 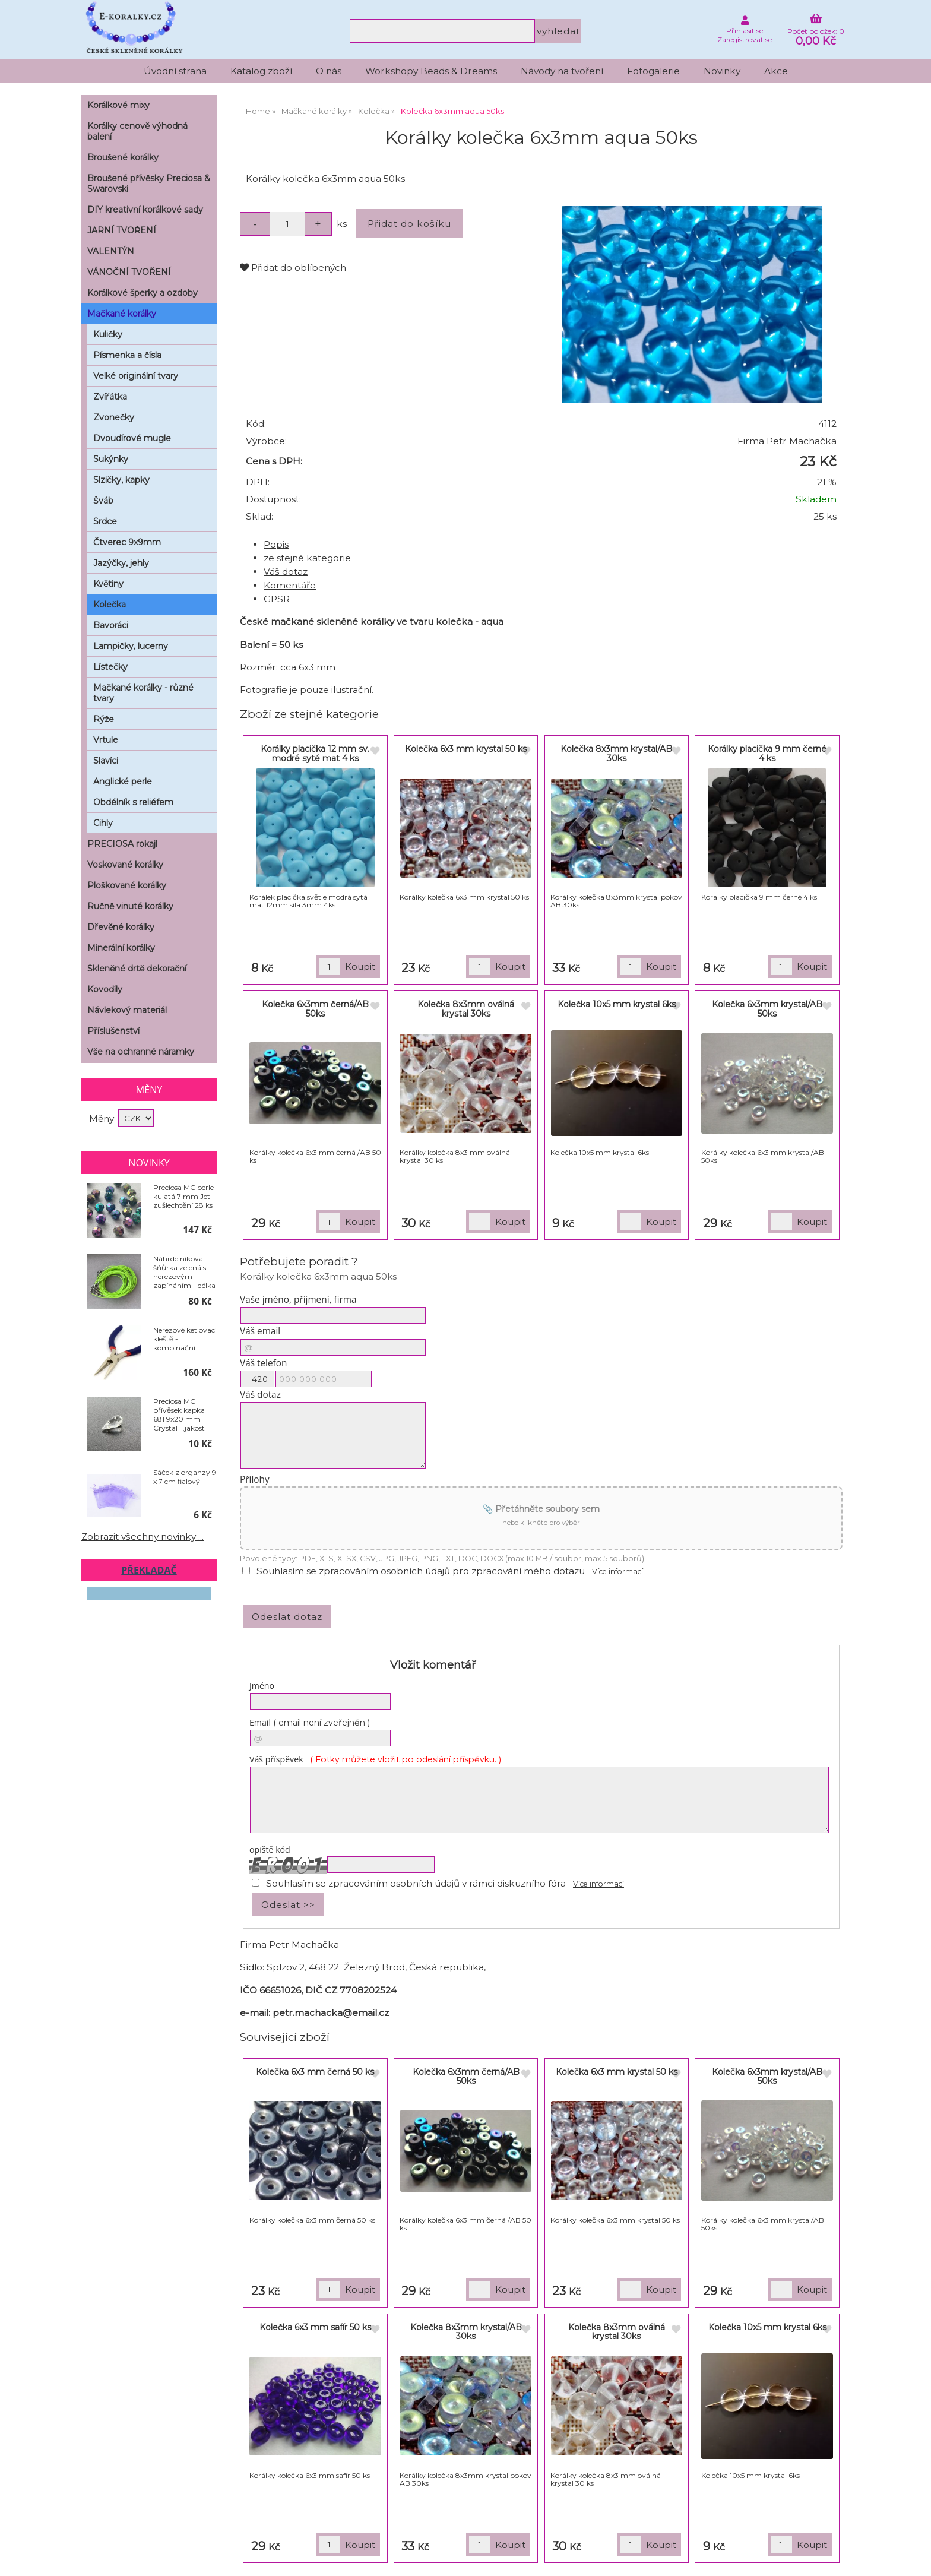 What do you see at coordinates (104, 989) in the screenshot?
I see `Kovodíly` at bounding box center [104, 989].